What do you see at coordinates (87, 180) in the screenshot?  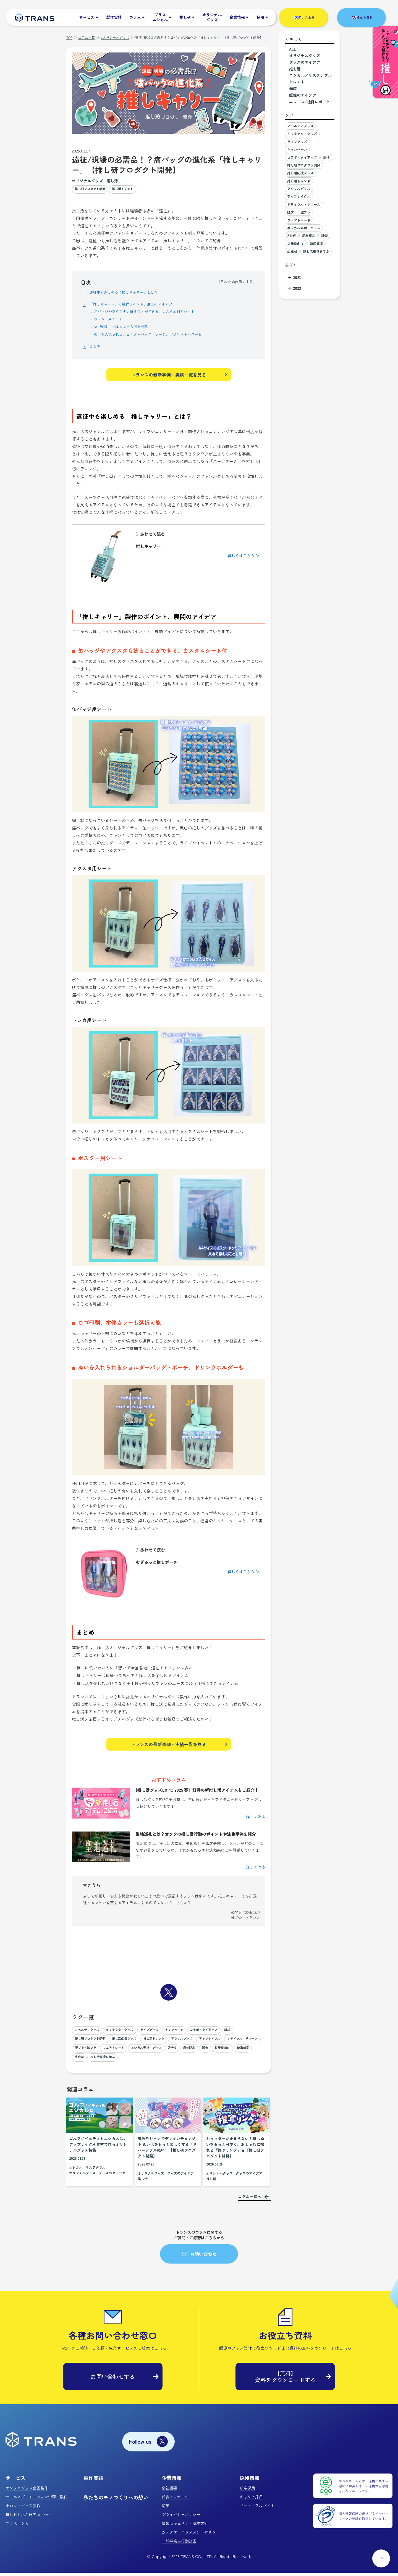 I see `オリジナルグッズ` at bounding box center [87, 180].